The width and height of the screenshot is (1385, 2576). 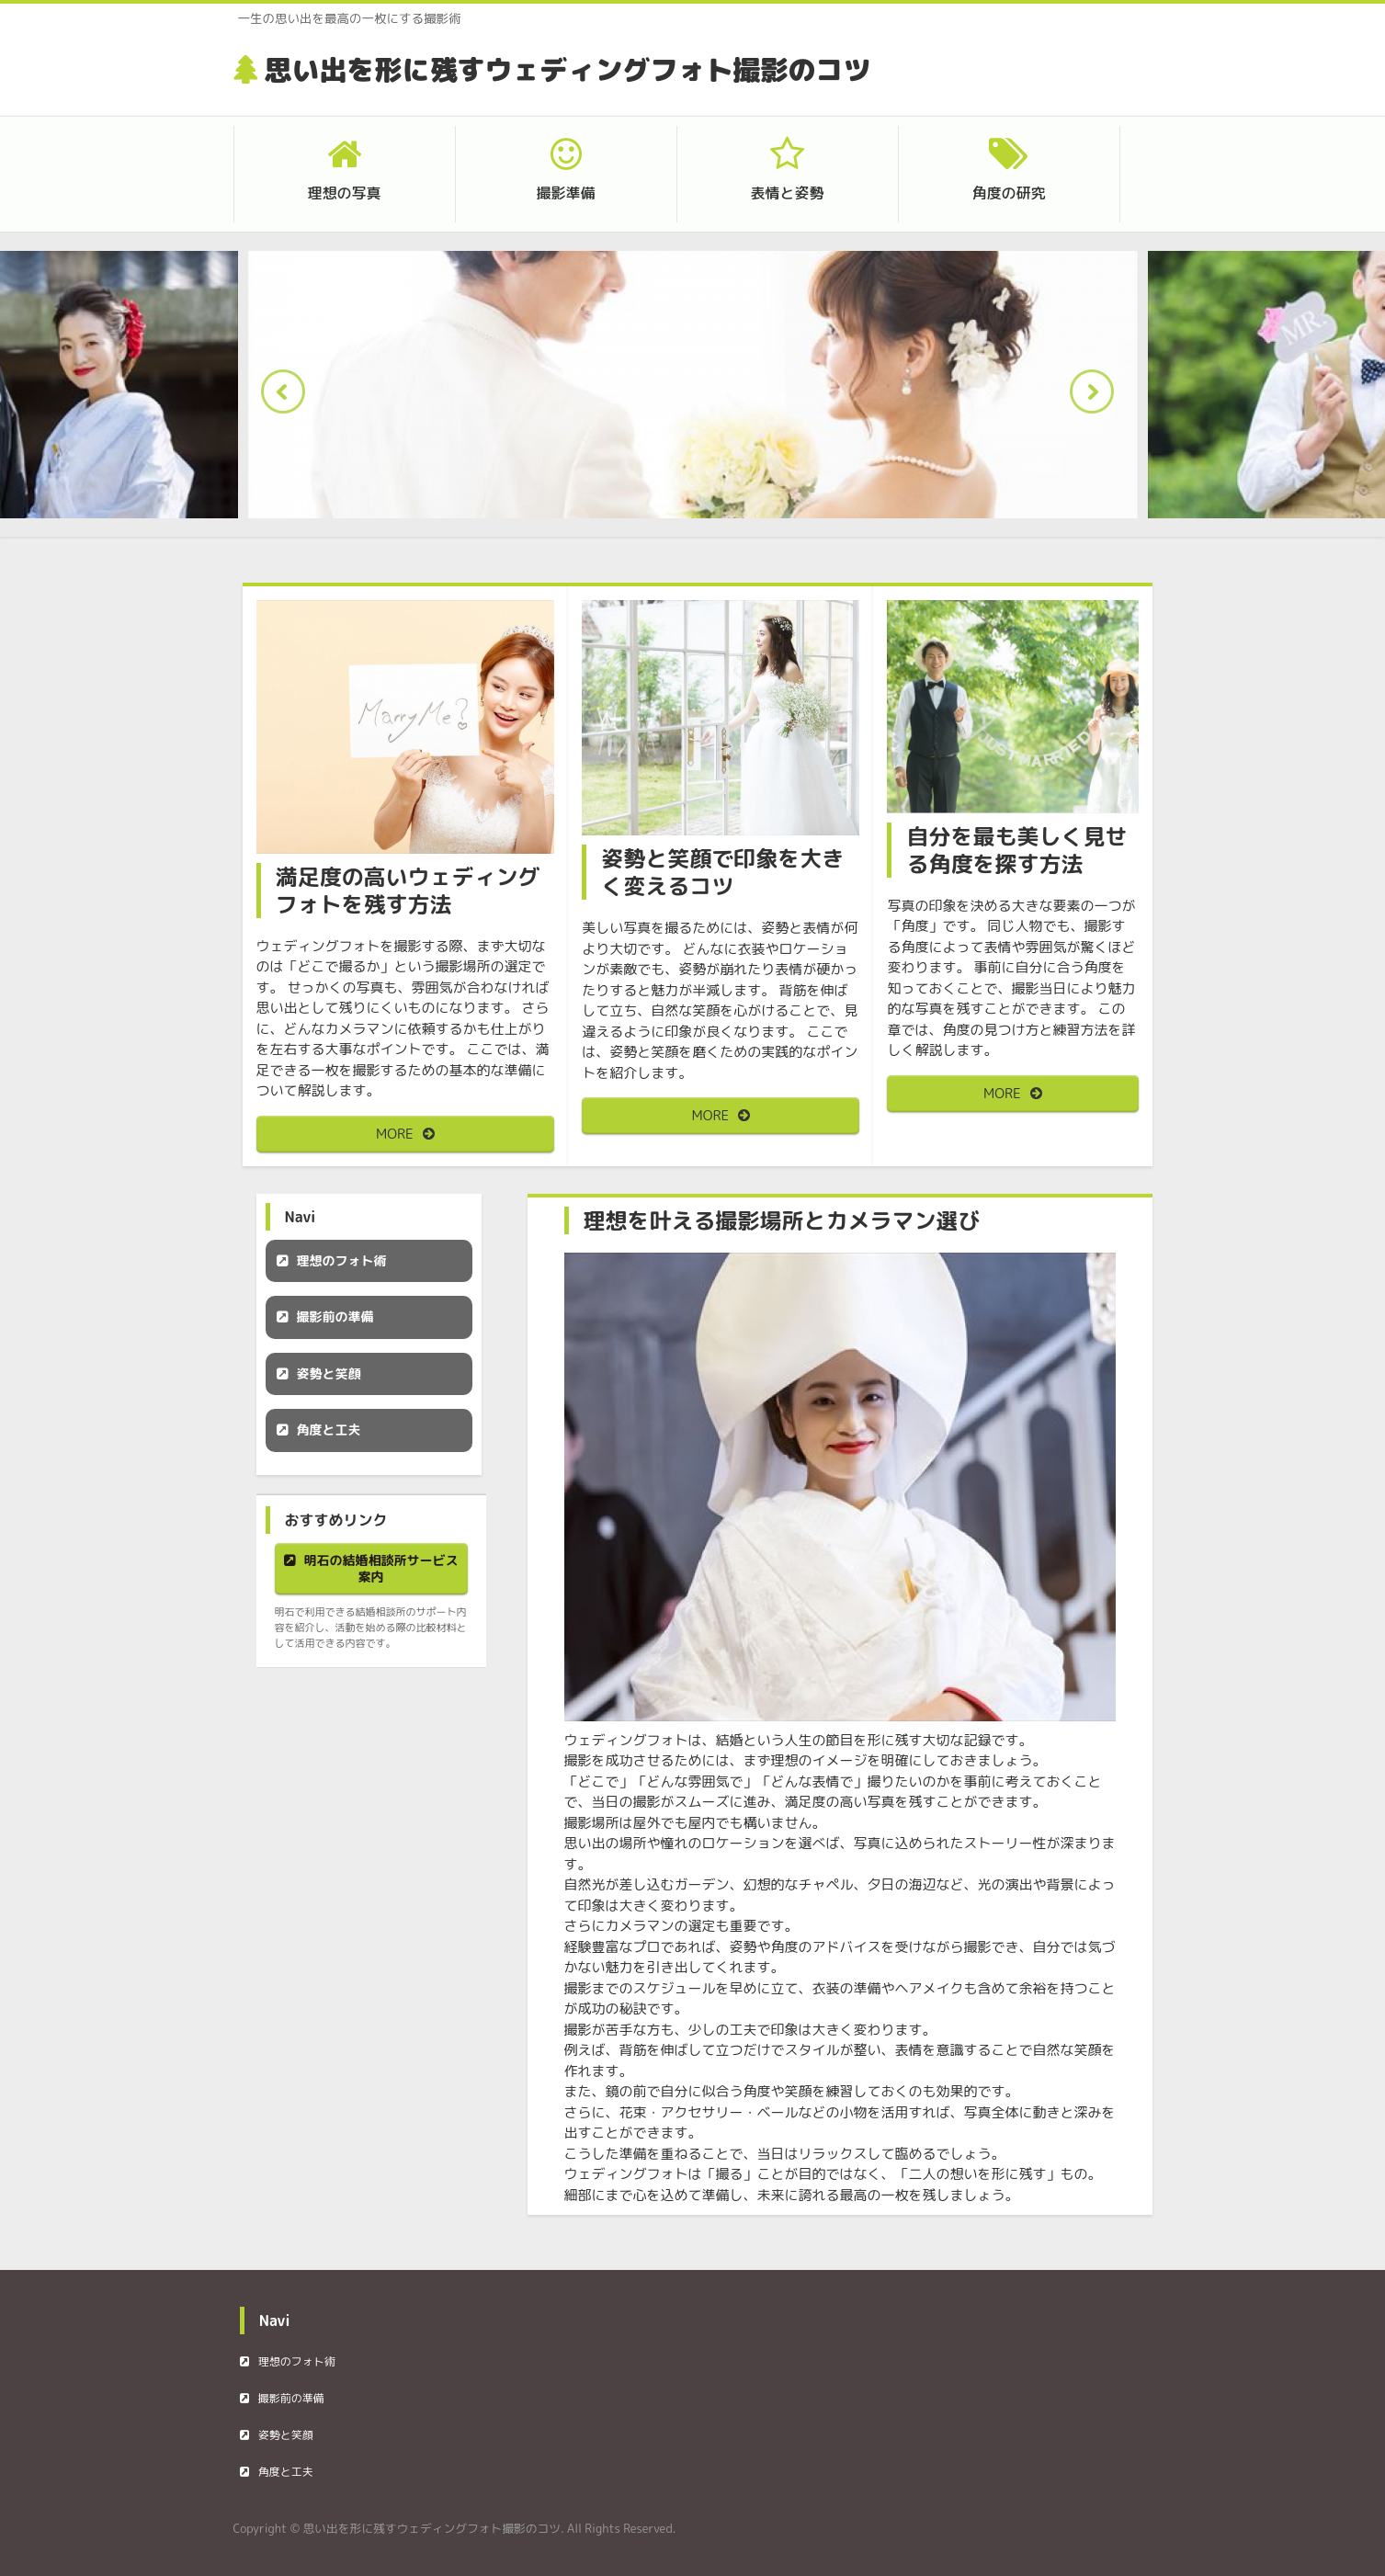 What do you see at coordinates (568, 70) in the screenshot?
I see `思い出を形に残すウェディングフォト撮影のコツ` at bounding box center [568, 70].